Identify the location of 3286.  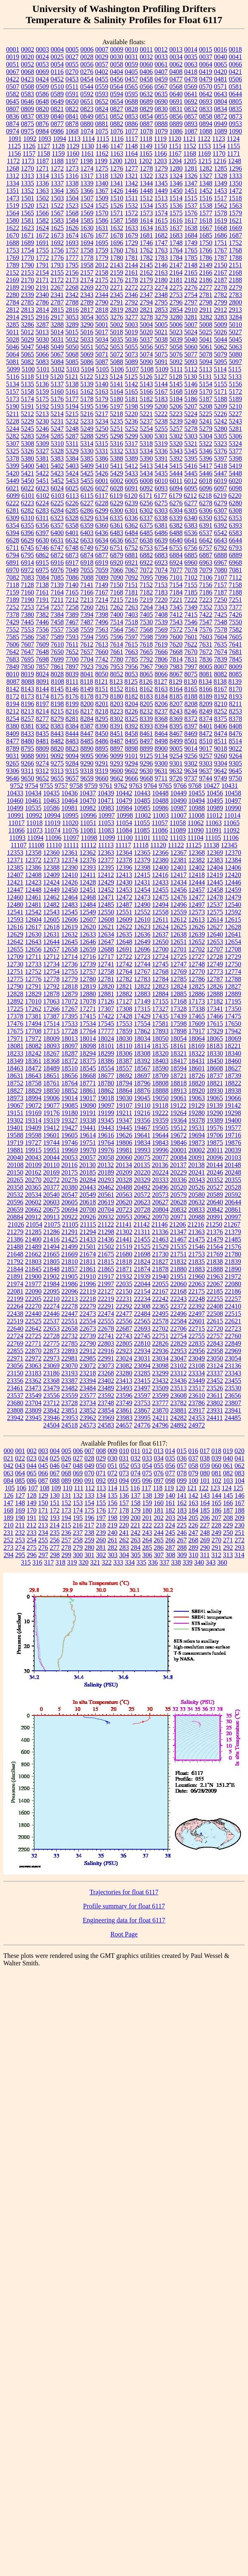
(27, 324).